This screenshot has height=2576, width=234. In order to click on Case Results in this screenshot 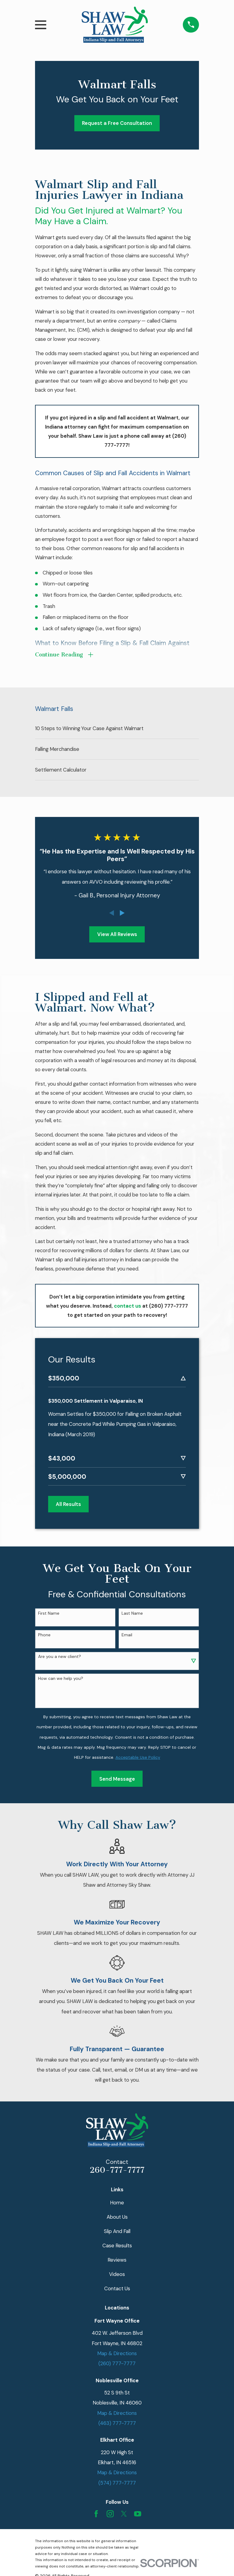, I will do `click(117, 2240)`.